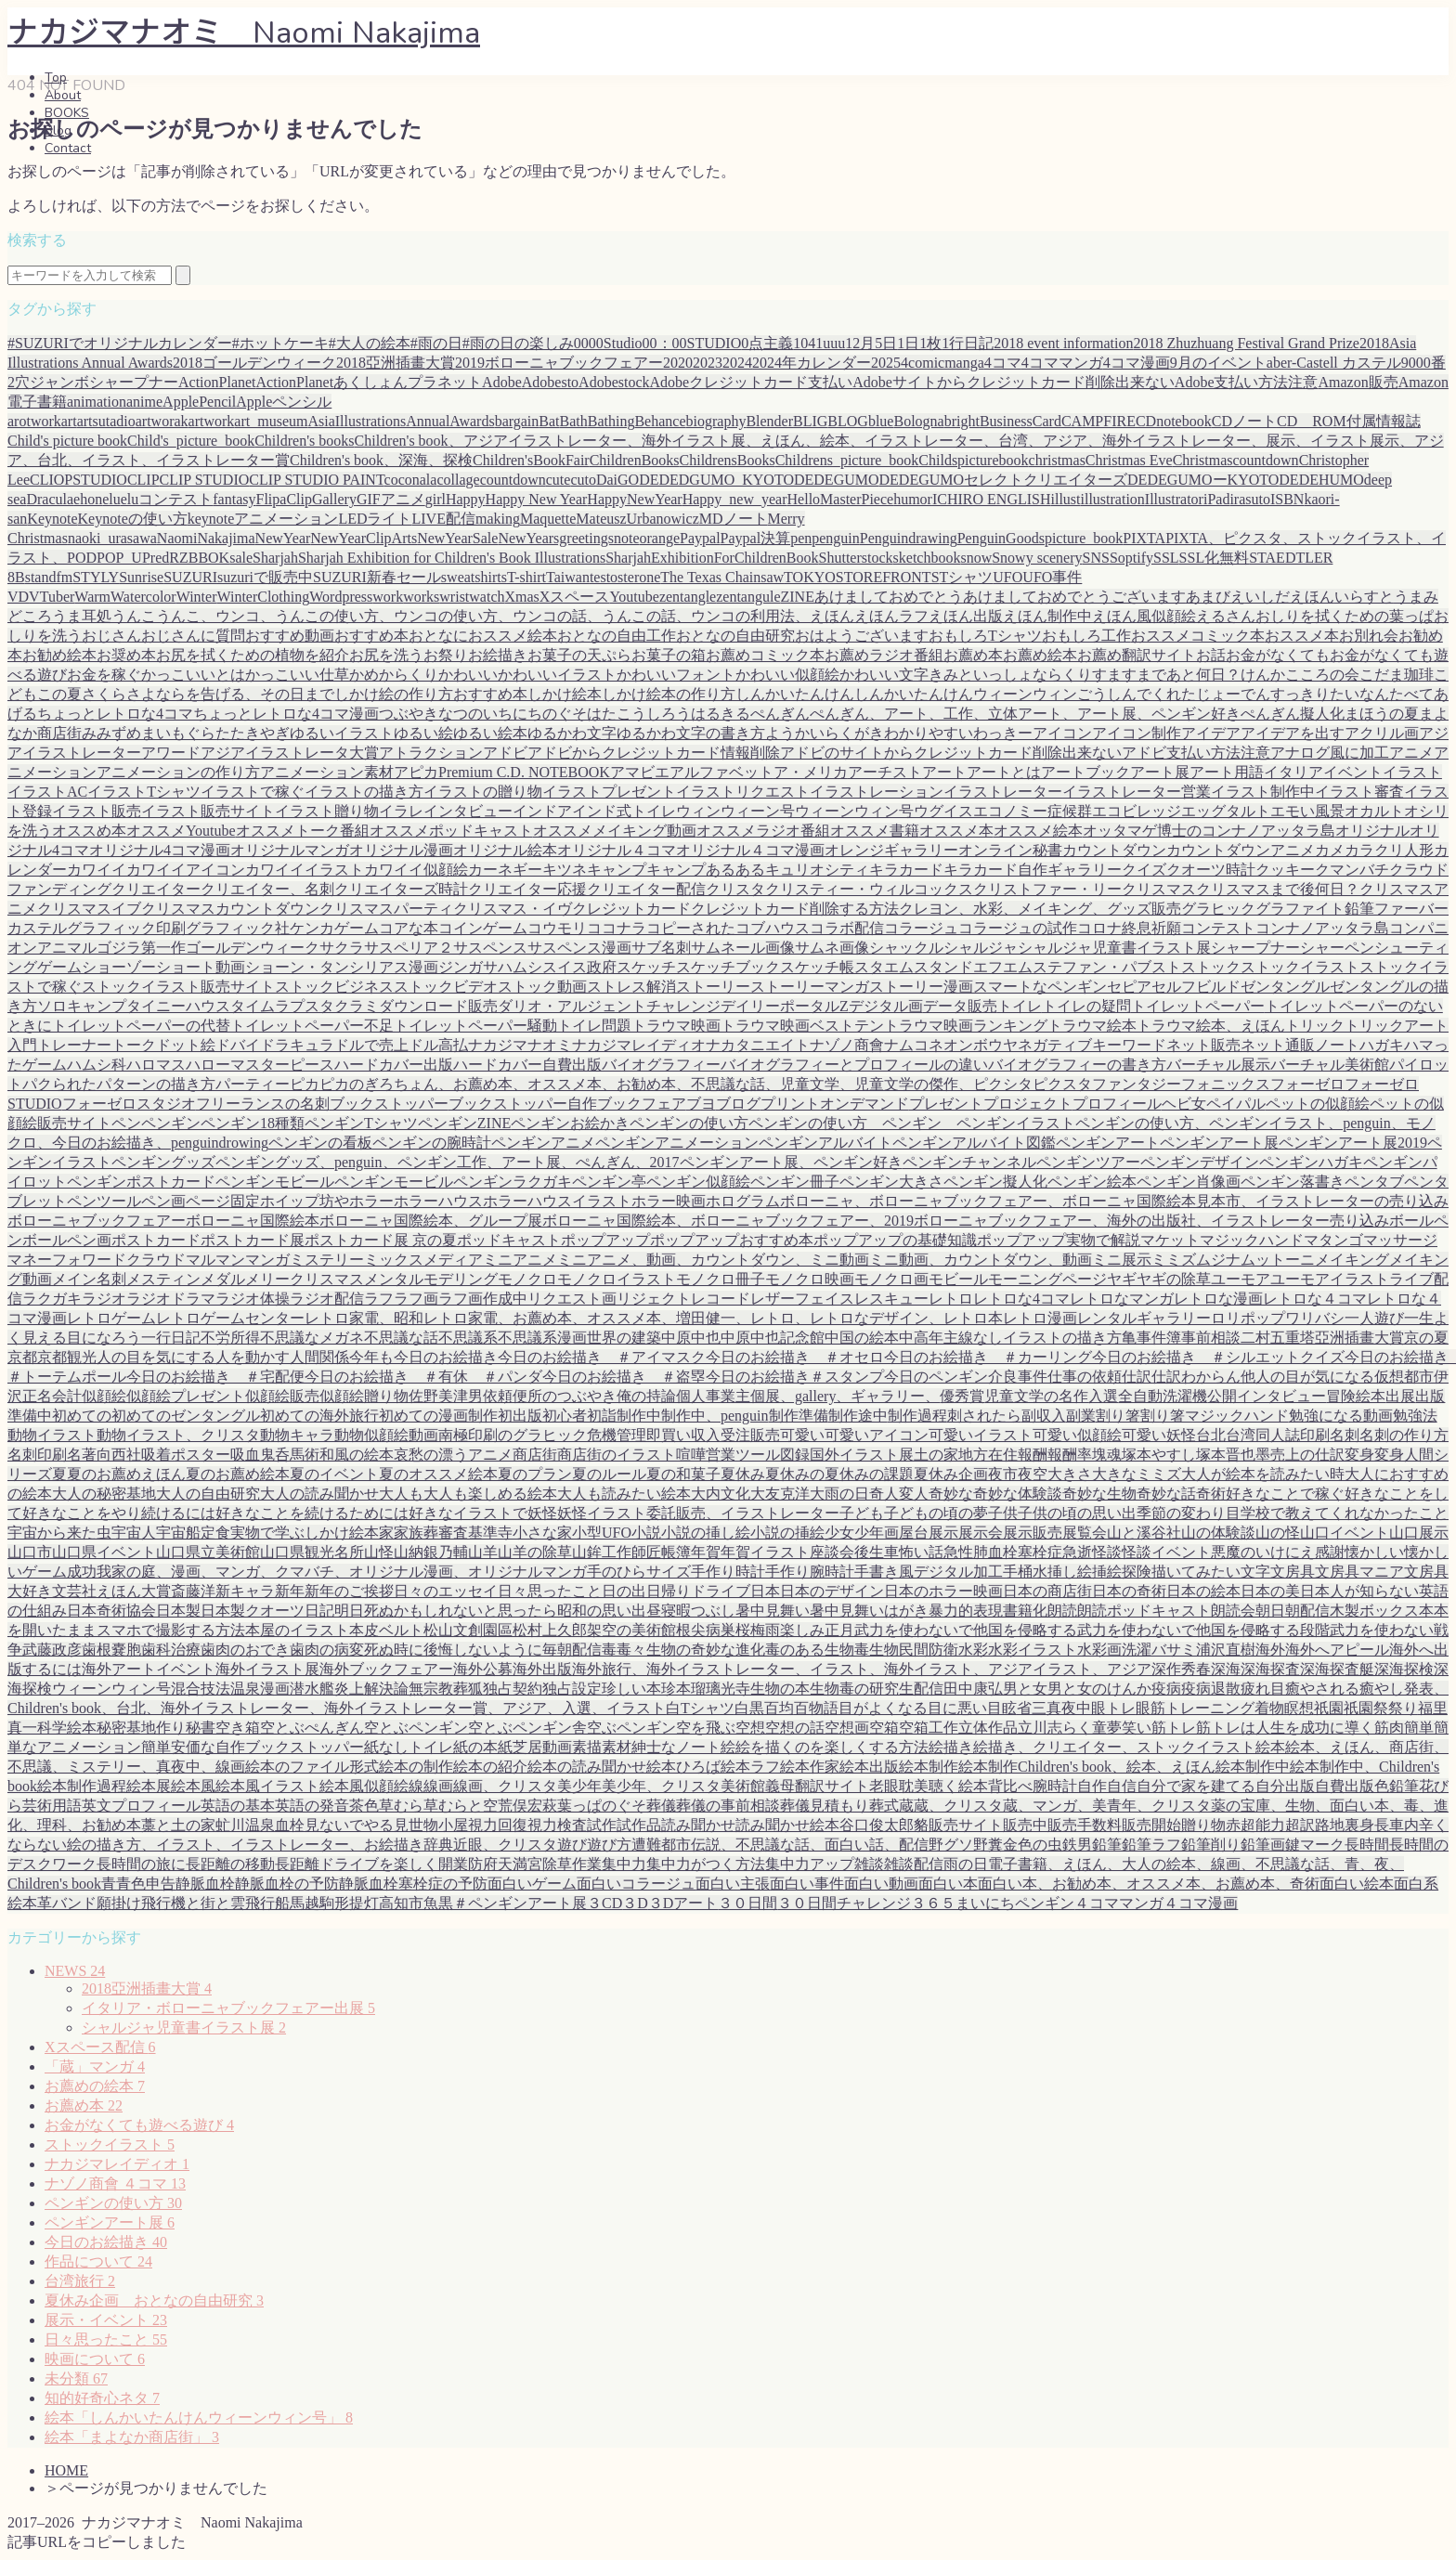  I want to click on BusinessCard, so click(1020, 421).